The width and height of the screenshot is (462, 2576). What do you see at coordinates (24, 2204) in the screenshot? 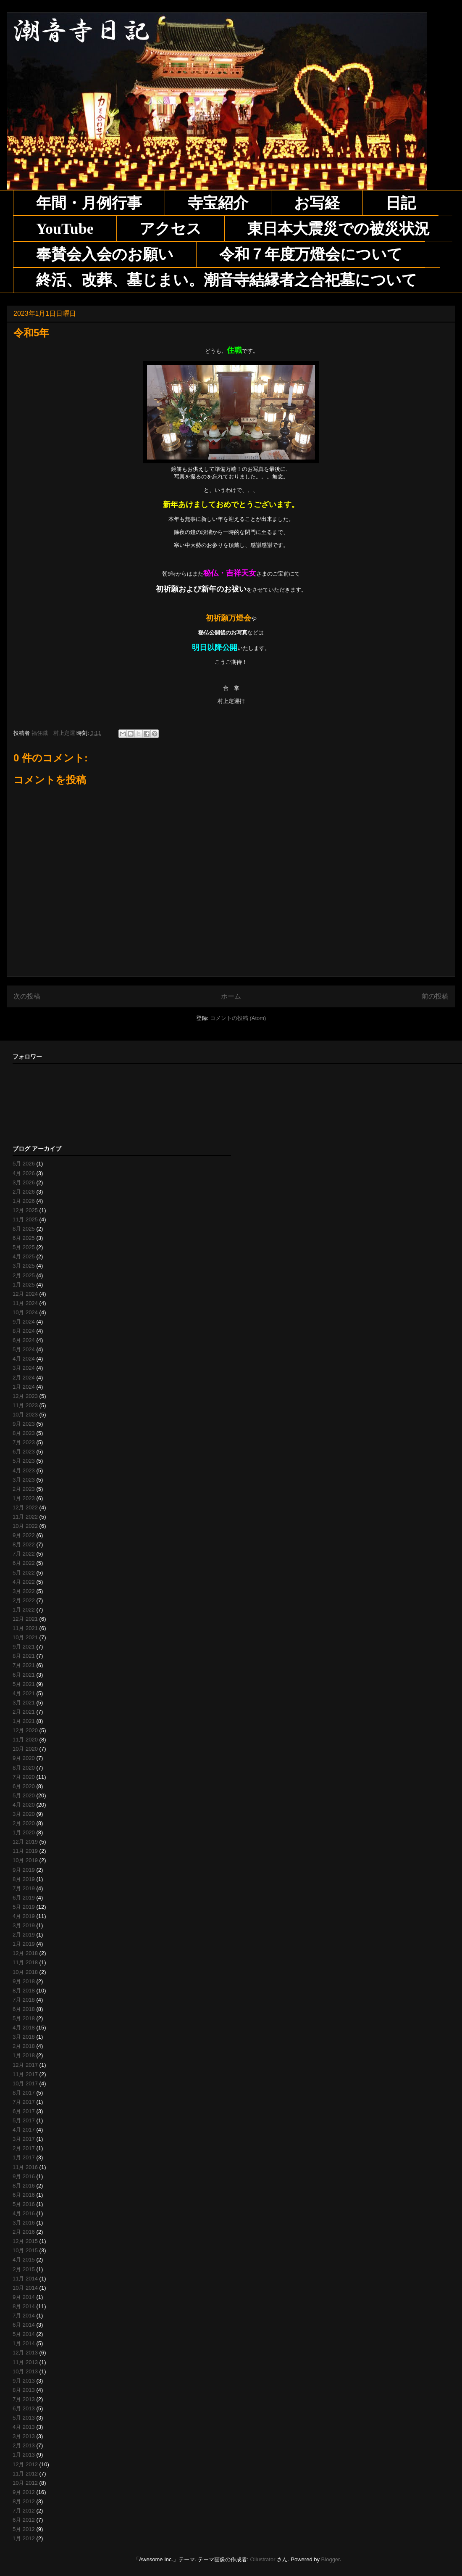
I see `5月 2016` at bounding box center [24, 2204].